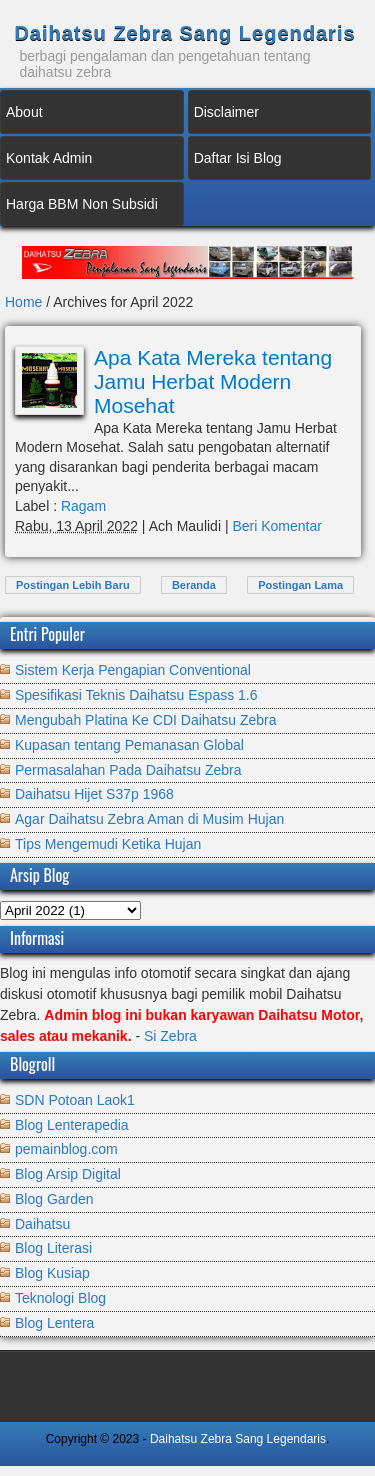 The height and width of the screenshot is (1476, 375). I want to click on Mengubah Platina Ke CDI Daihatsu Zebra, so click(145, 720).